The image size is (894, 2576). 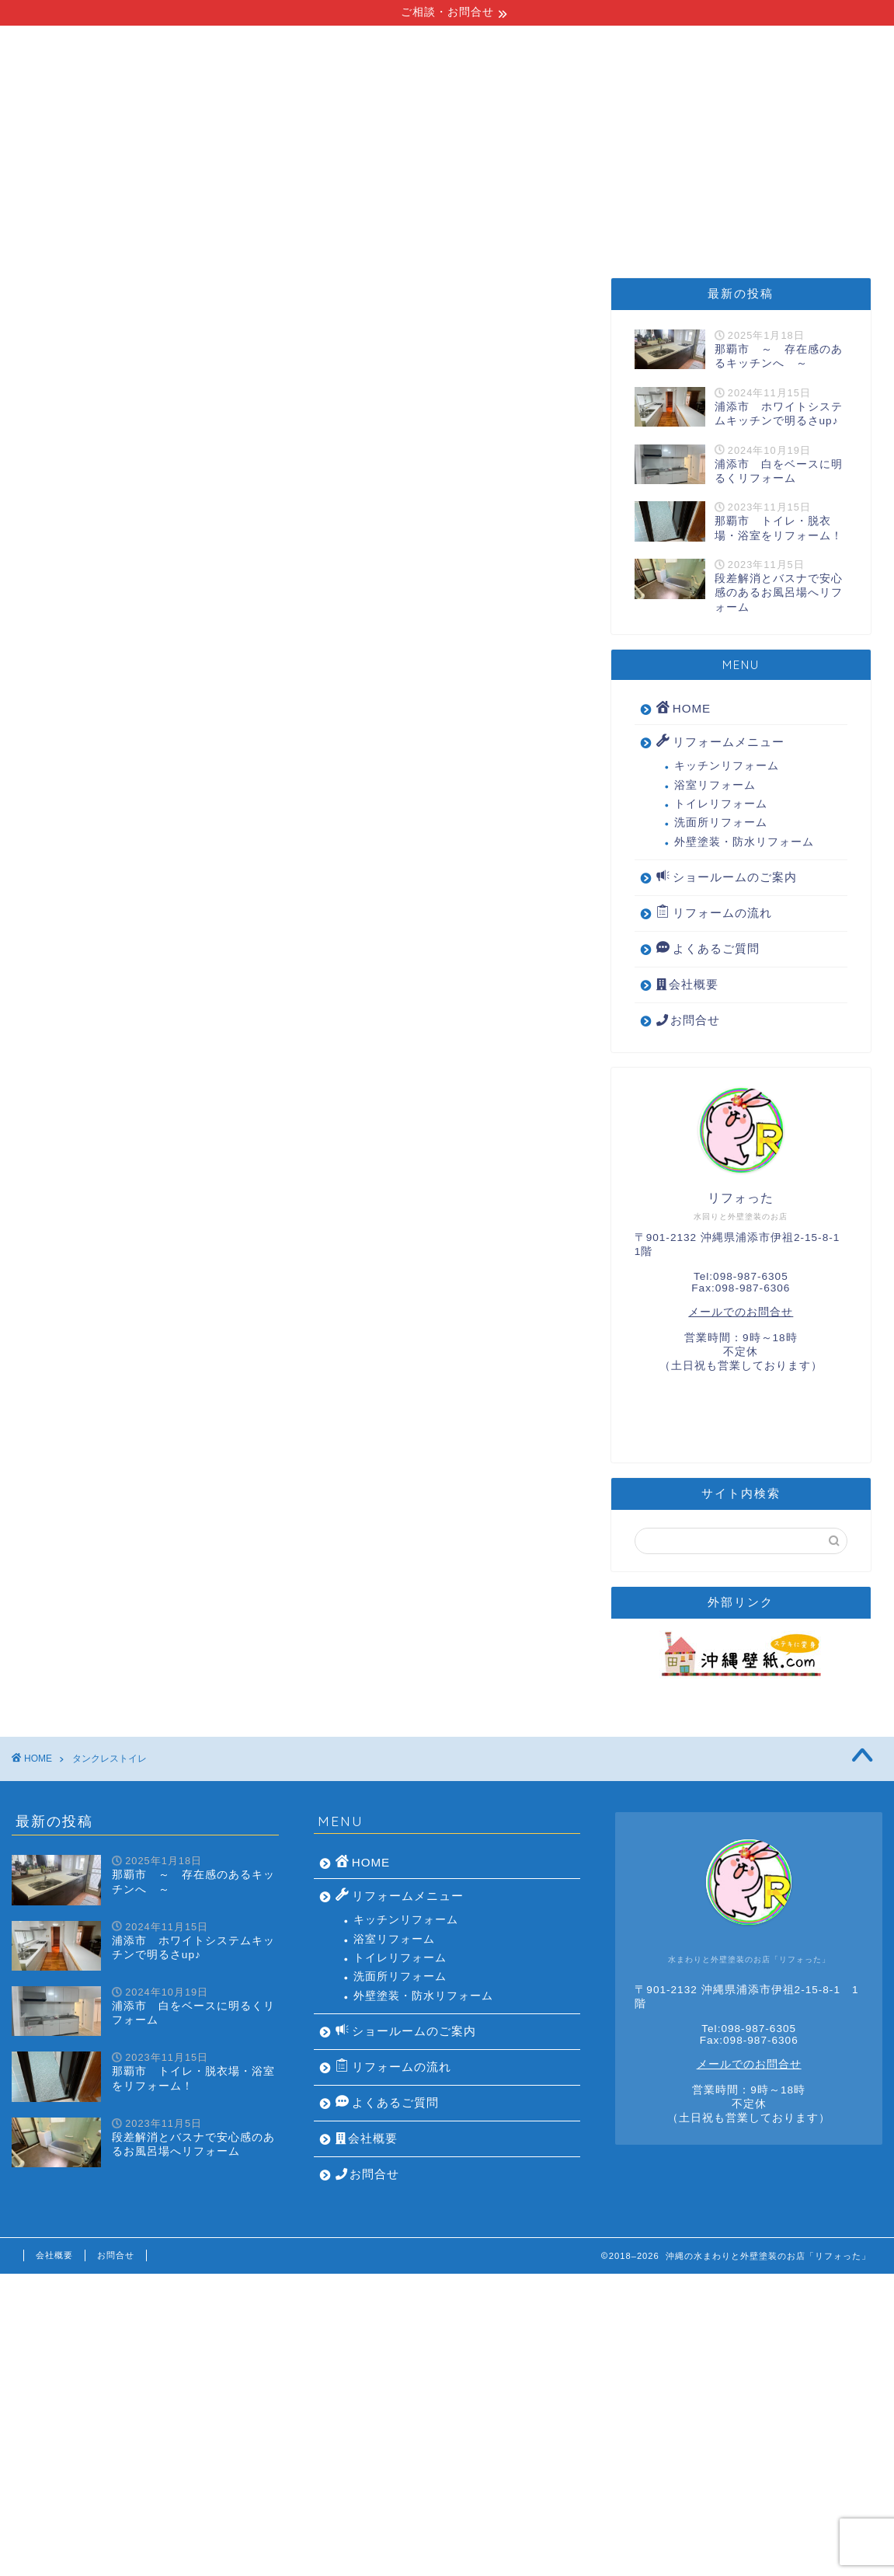 I want to click on Tel:098-987-6305, so click(x=741, y=1276).